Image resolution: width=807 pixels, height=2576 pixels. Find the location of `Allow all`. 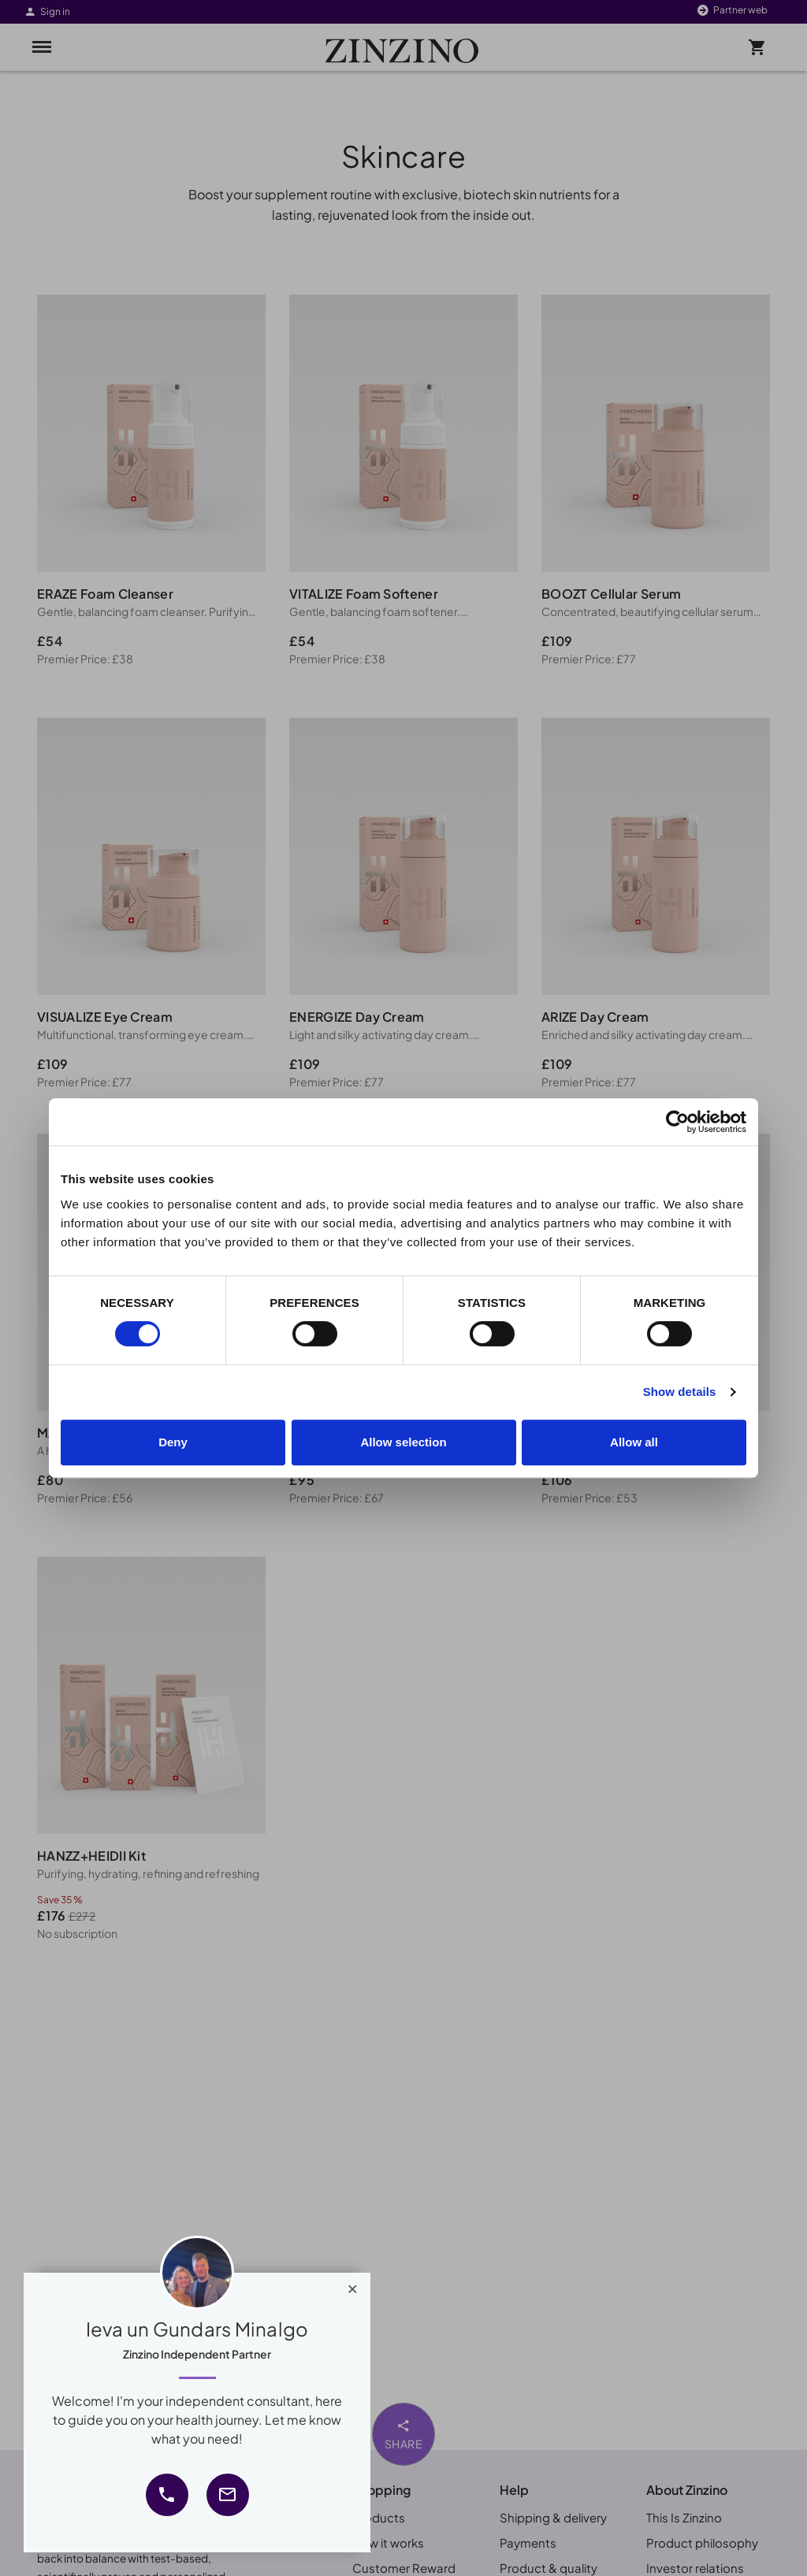

Allow all is located at coordinates (634, 1442).